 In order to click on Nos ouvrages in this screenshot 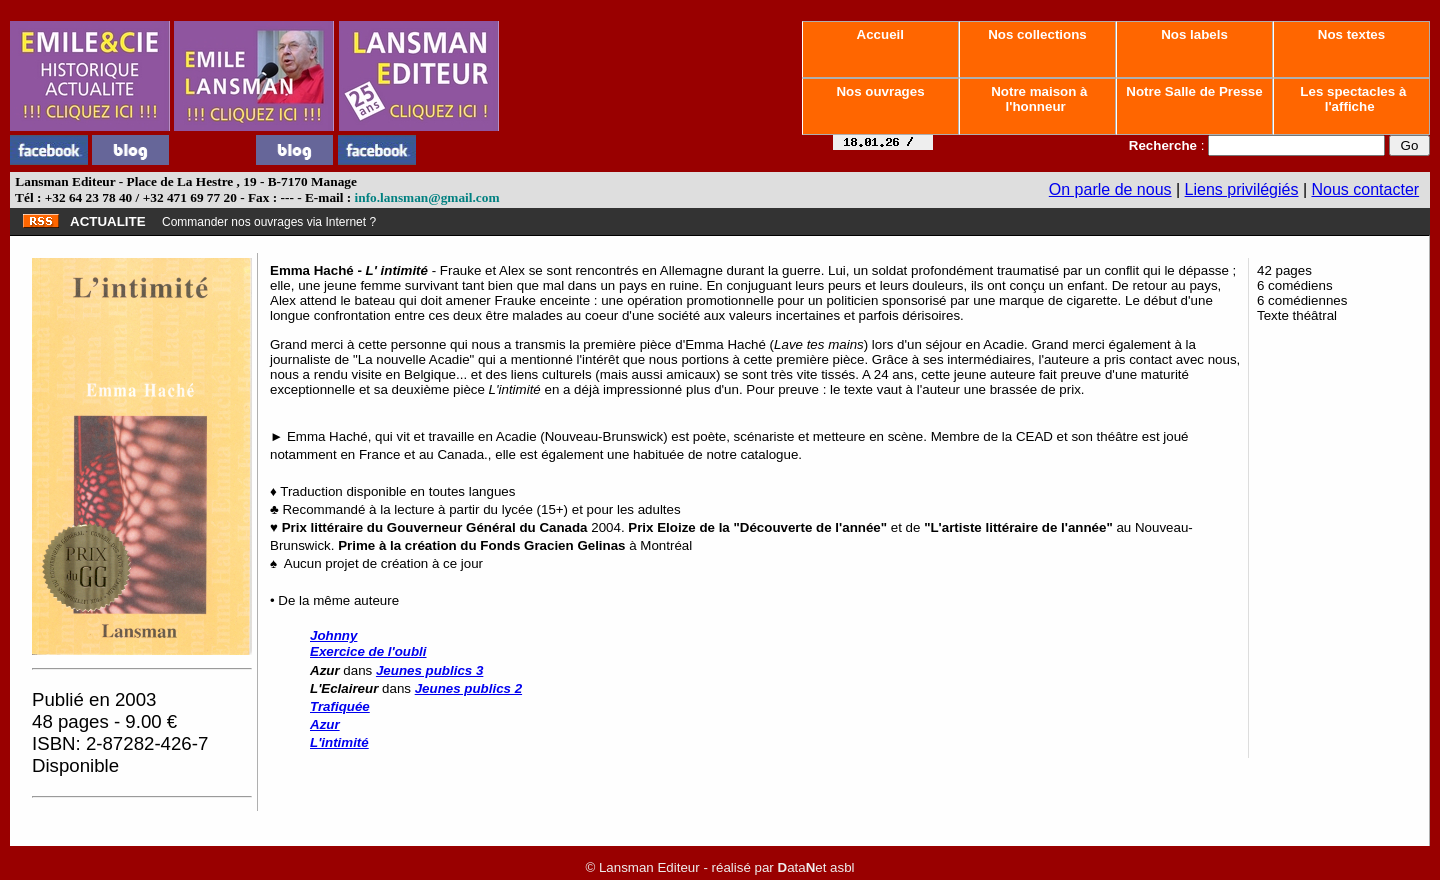, I will do `click(881, 91)`.